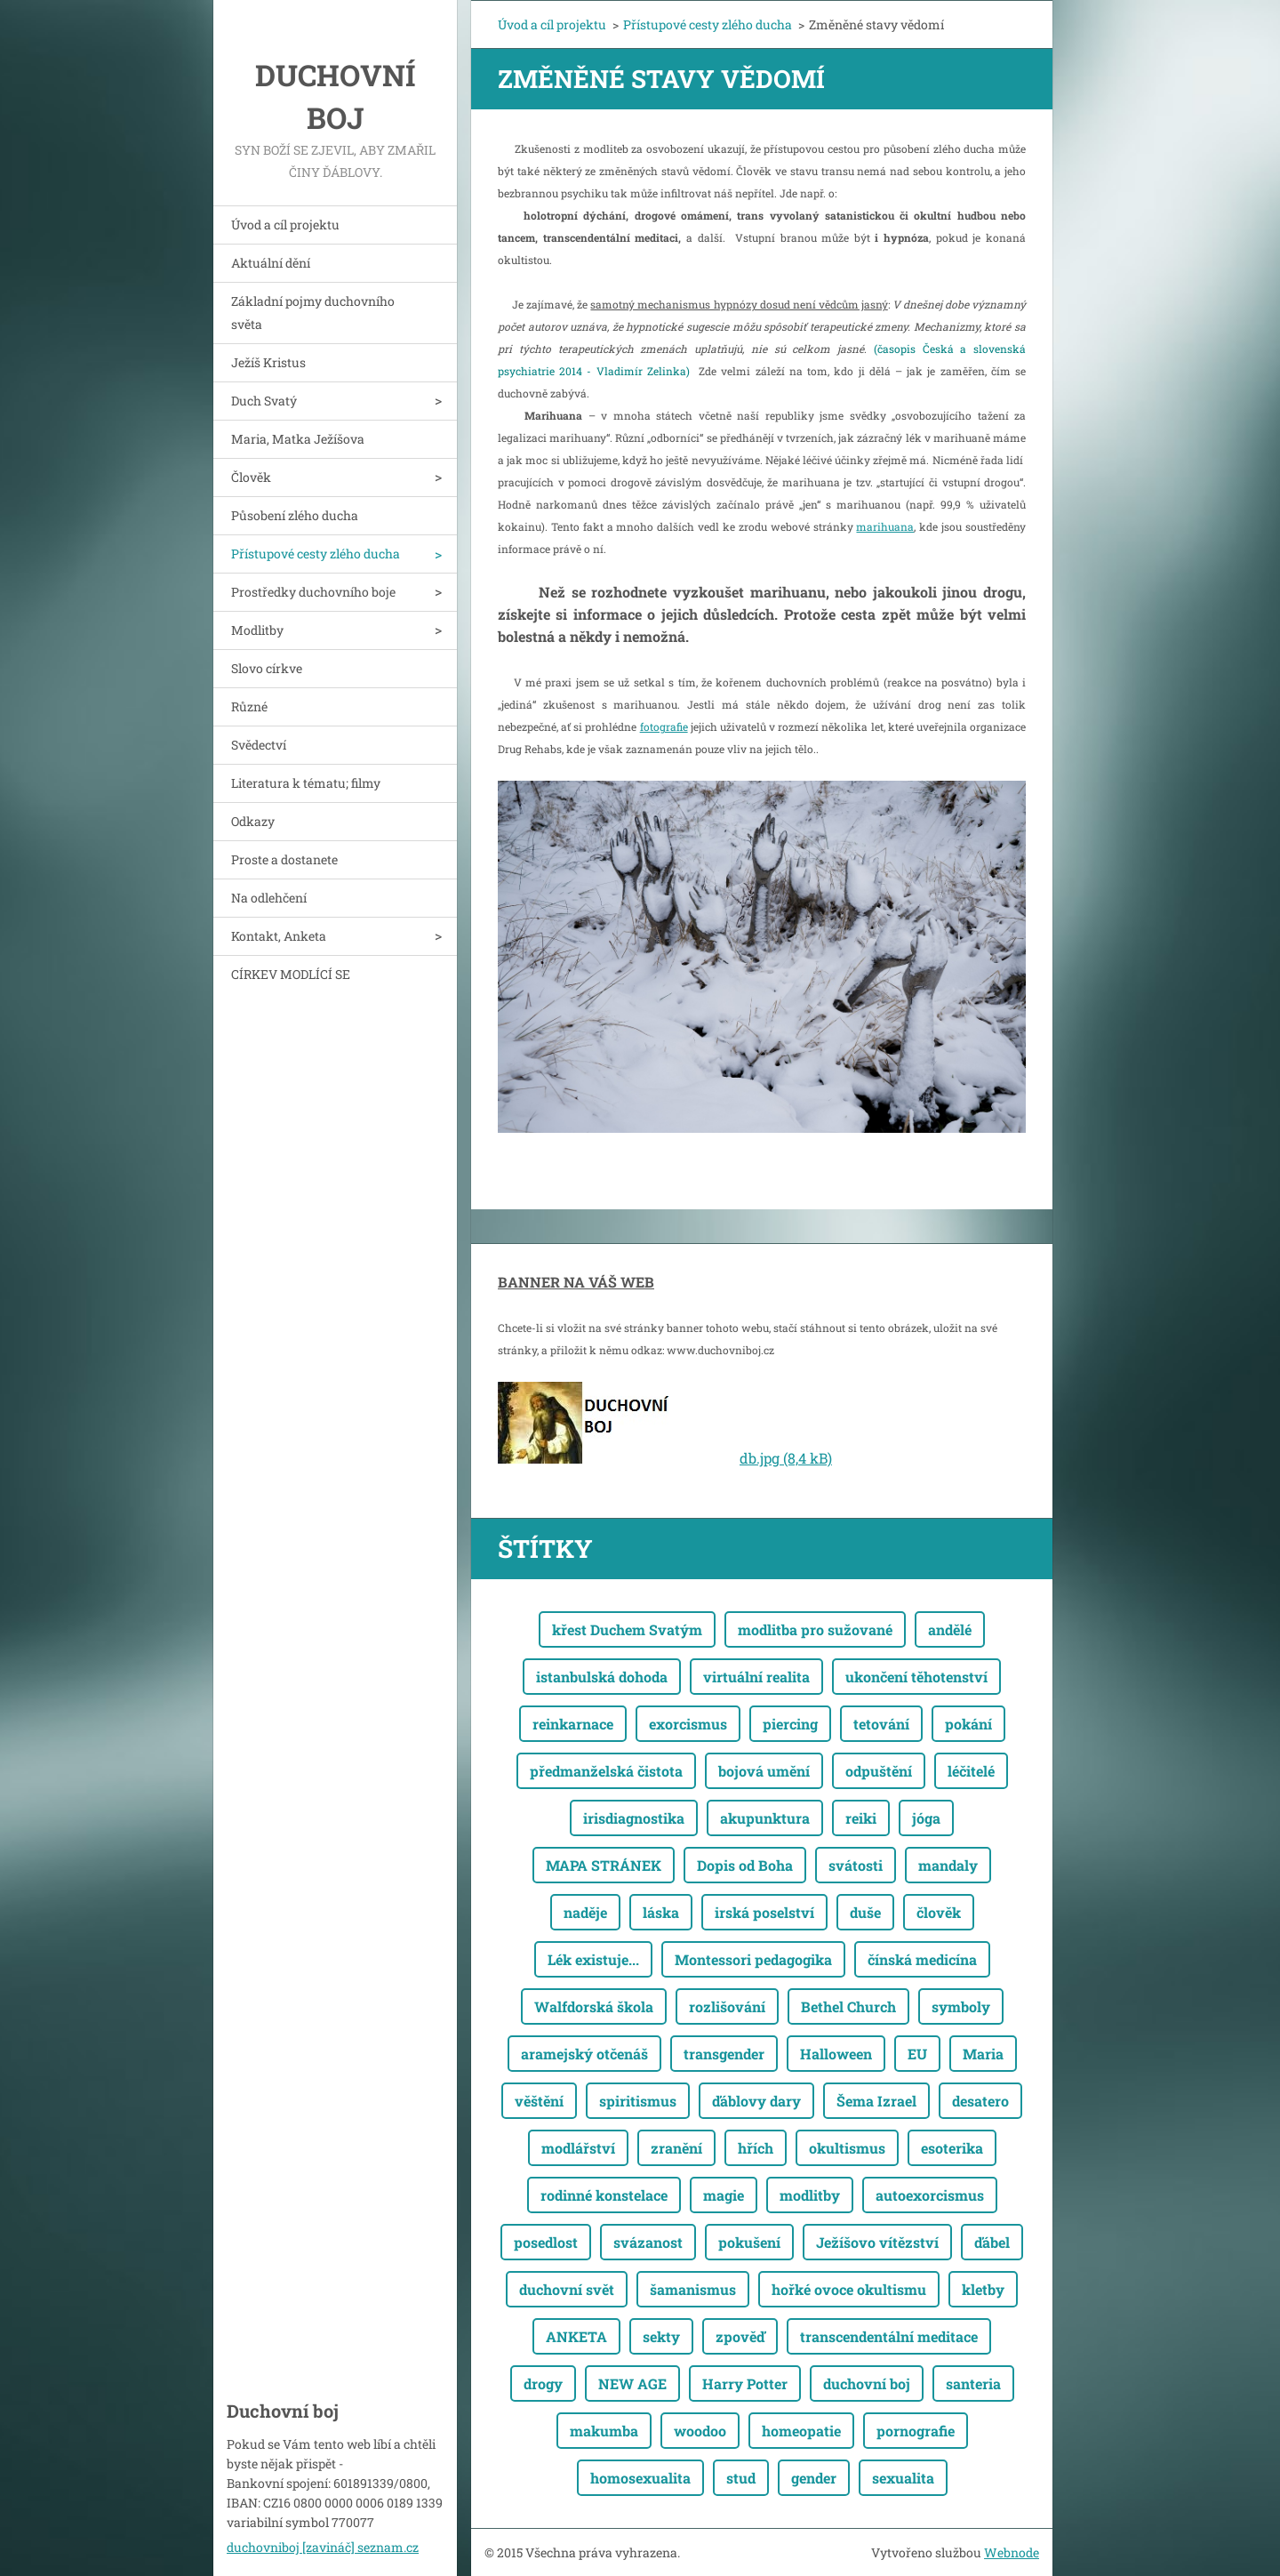  What do you see at coordinates (578, 2148) in the screenshot?
I see `modlářství` at bounding box center [578, 2148].